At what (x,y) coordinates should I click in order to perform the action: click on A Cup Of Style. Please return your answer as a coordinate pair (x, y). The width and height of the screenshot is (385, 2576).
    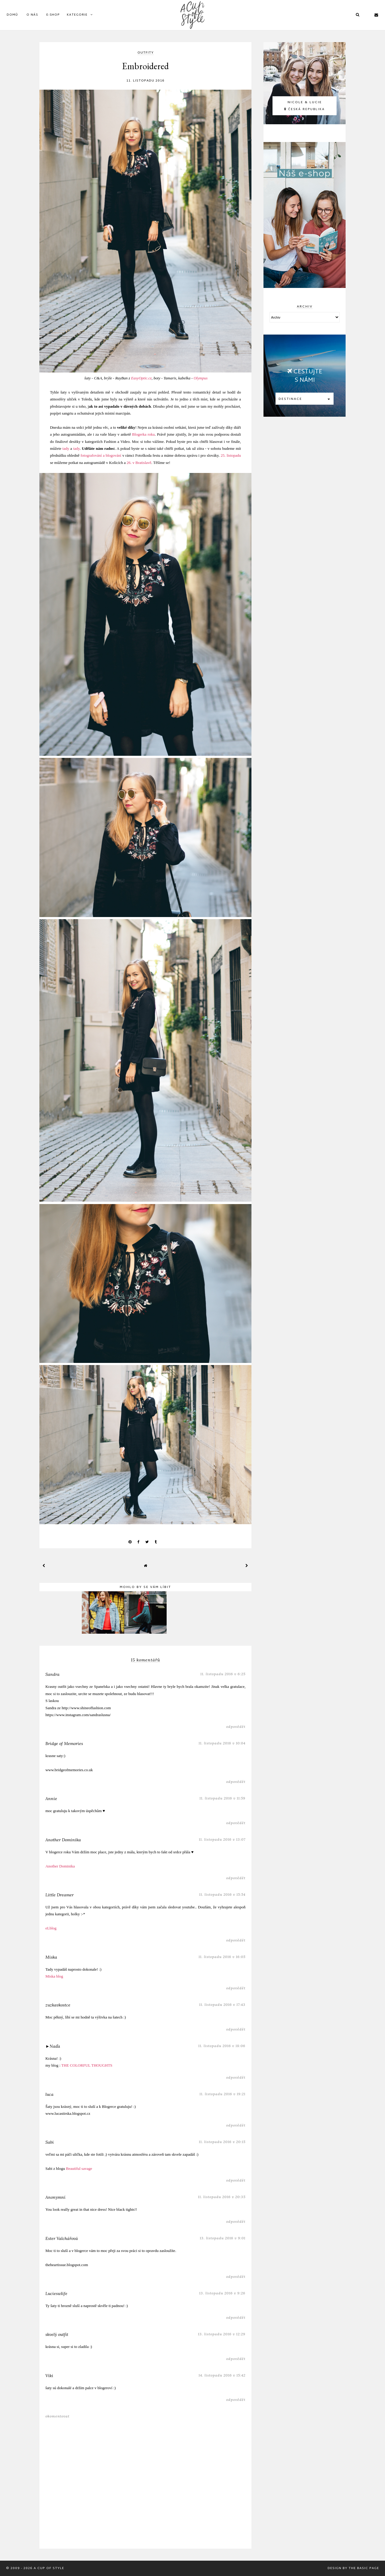
    Looking at the image, I should click on (49, 2568).